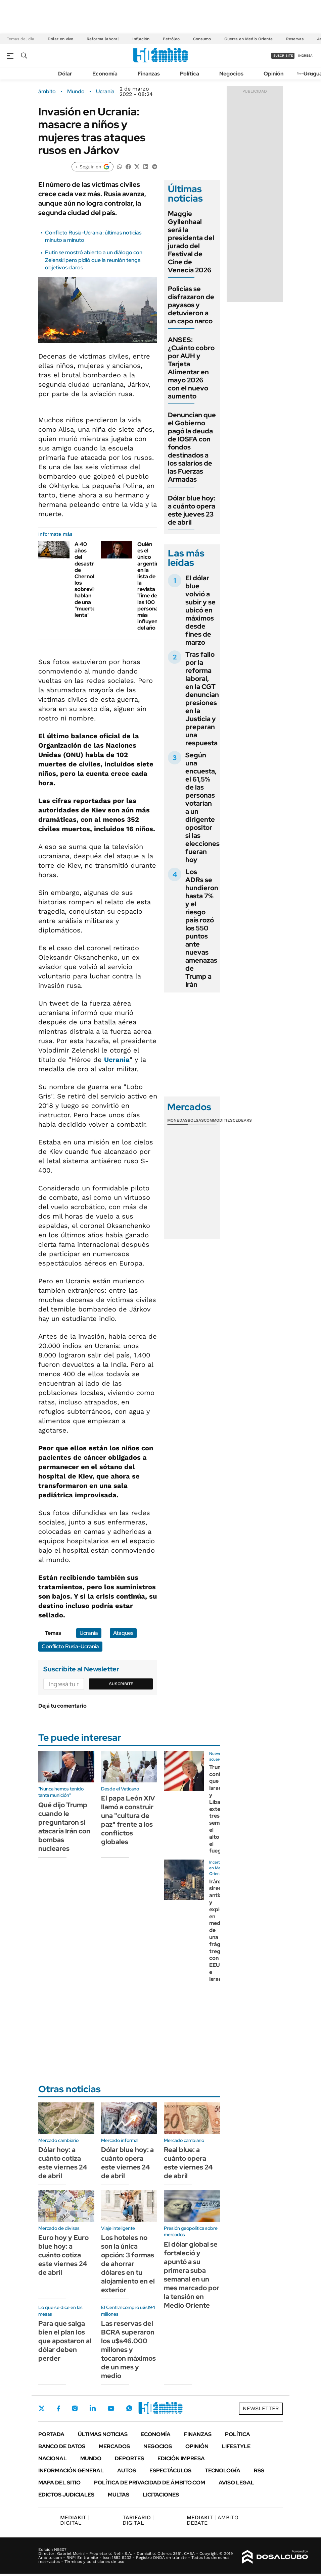 The height and width of the screenshot is (2576, 321). I want to click on Para que salga bien el plan los que apostaron al dólar deben perder, so click(64, 2341).